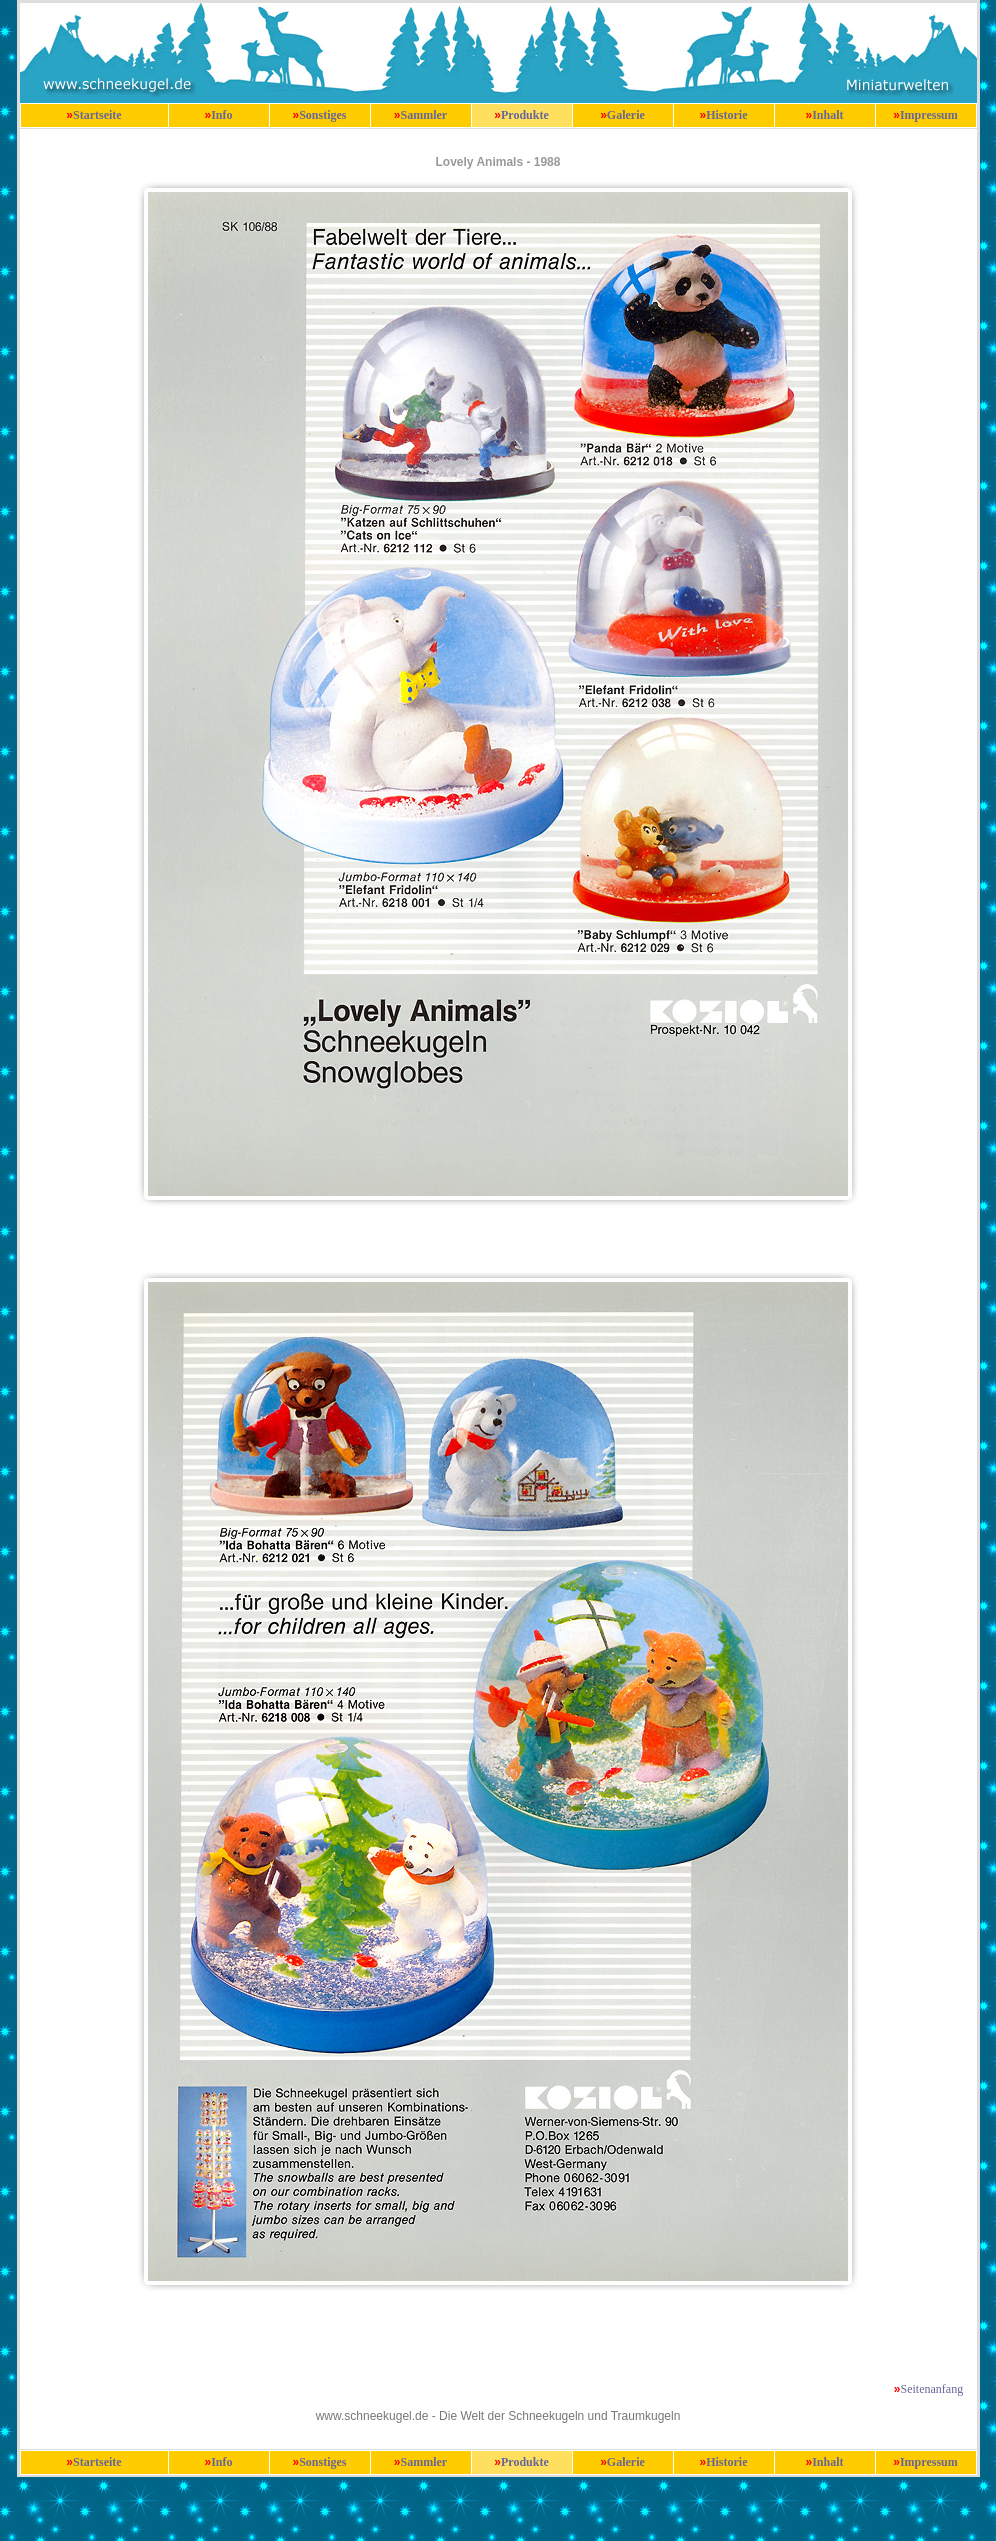 The width and height of the screenshot is (996, 2541). What do you see at coordinates (424, 115) in the screenshot?
I see `Sammler` at bounding box center [424, 115].